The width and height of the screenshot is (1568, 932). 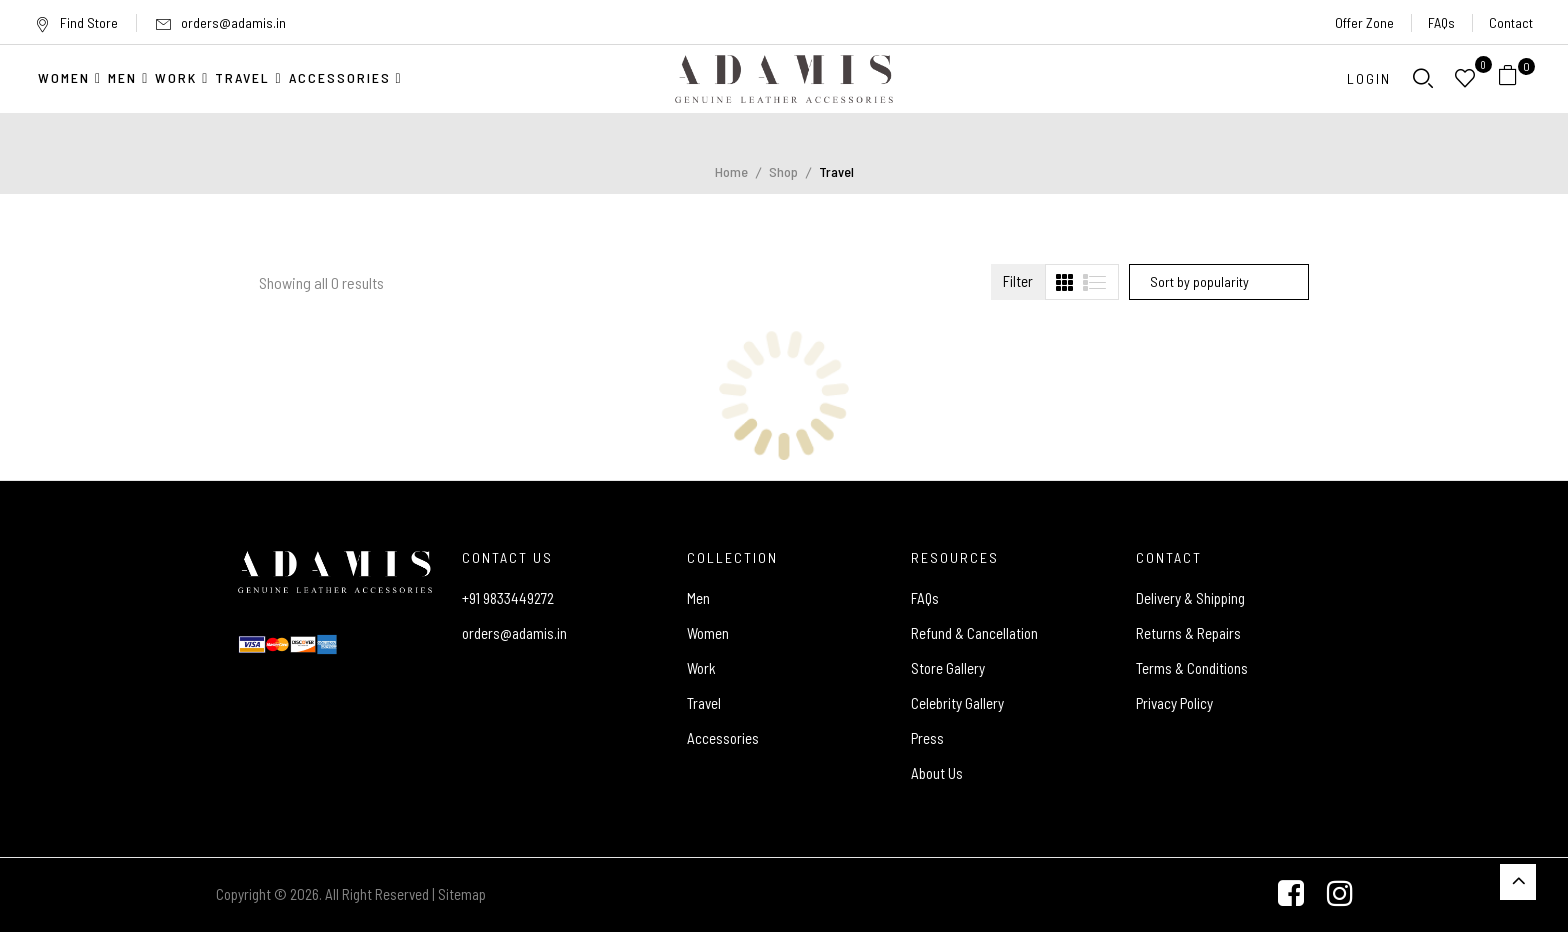 What do you see at coordinates (708, 633) in the screenshot?
I see `Women` at bounding box center [708, 633].